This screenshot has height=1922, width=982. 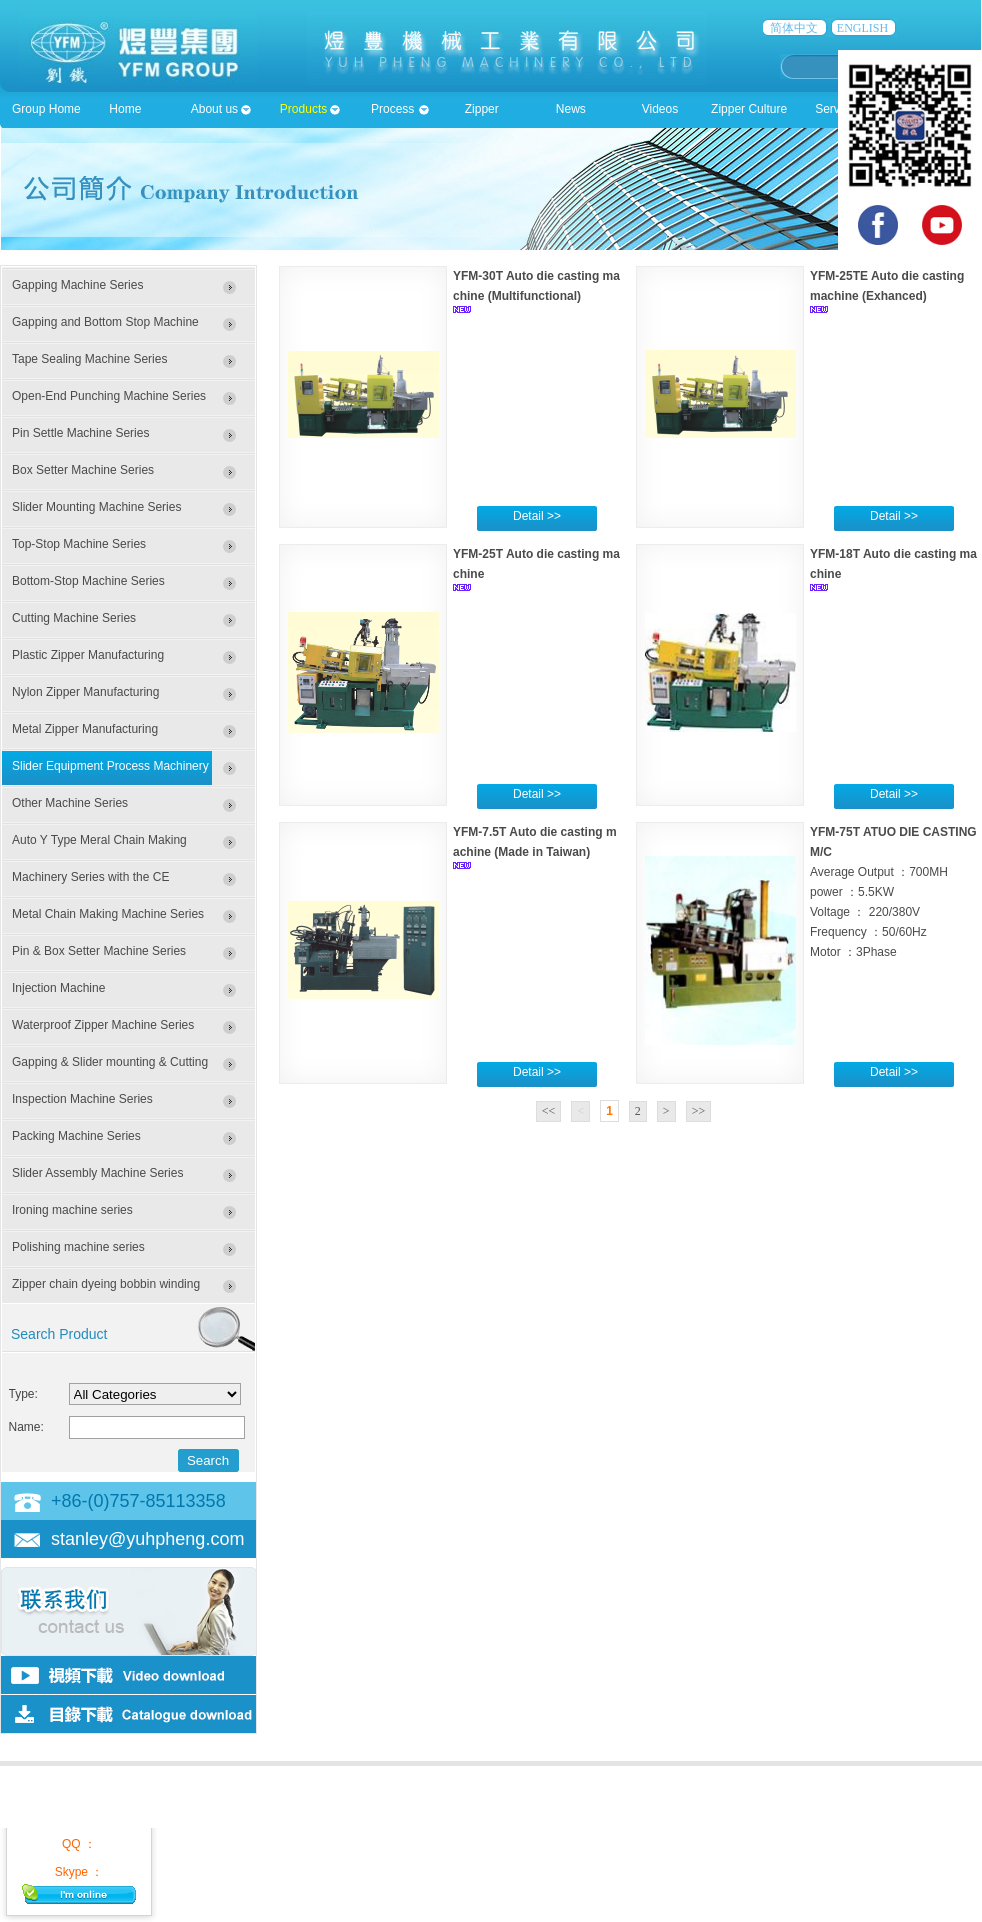 What do you see at coordinates (76, 1136) in the screenshot?
I see `Packing Machine Series` at bounding box center [76, 1136].